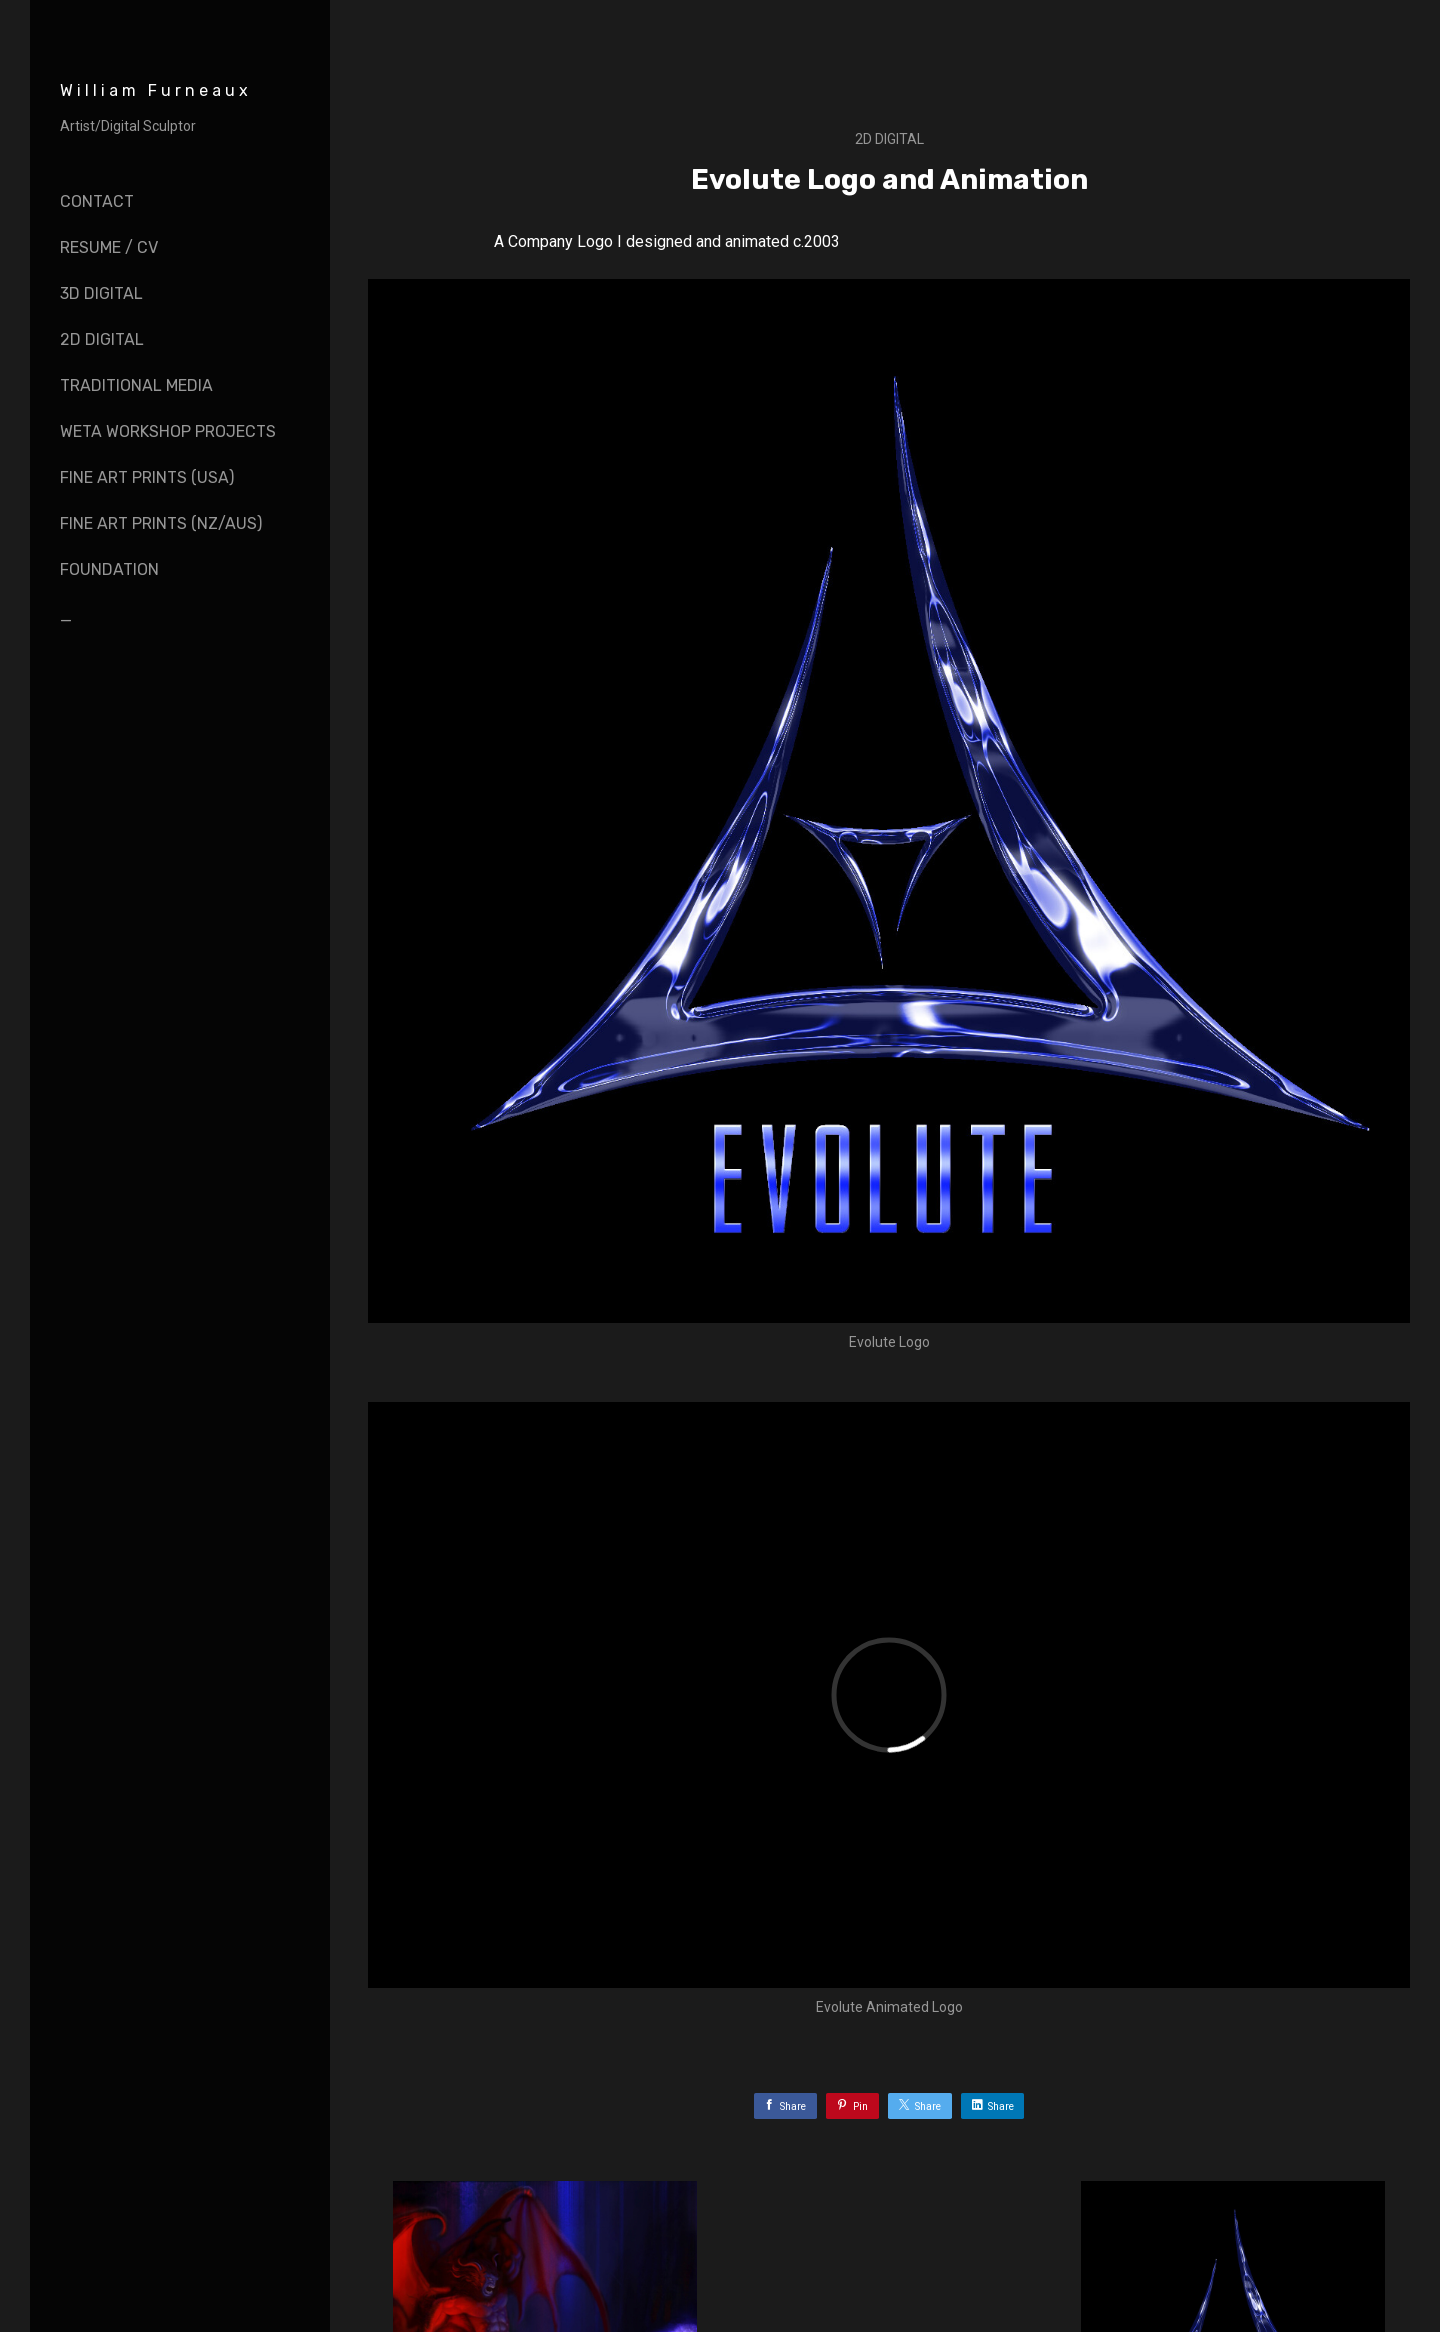 Image resolution: width=1440 pixels, height=2332 pixels. Describe the element at coordinates (101, 293) in the screenshot. I see `3D Digital` at that location.